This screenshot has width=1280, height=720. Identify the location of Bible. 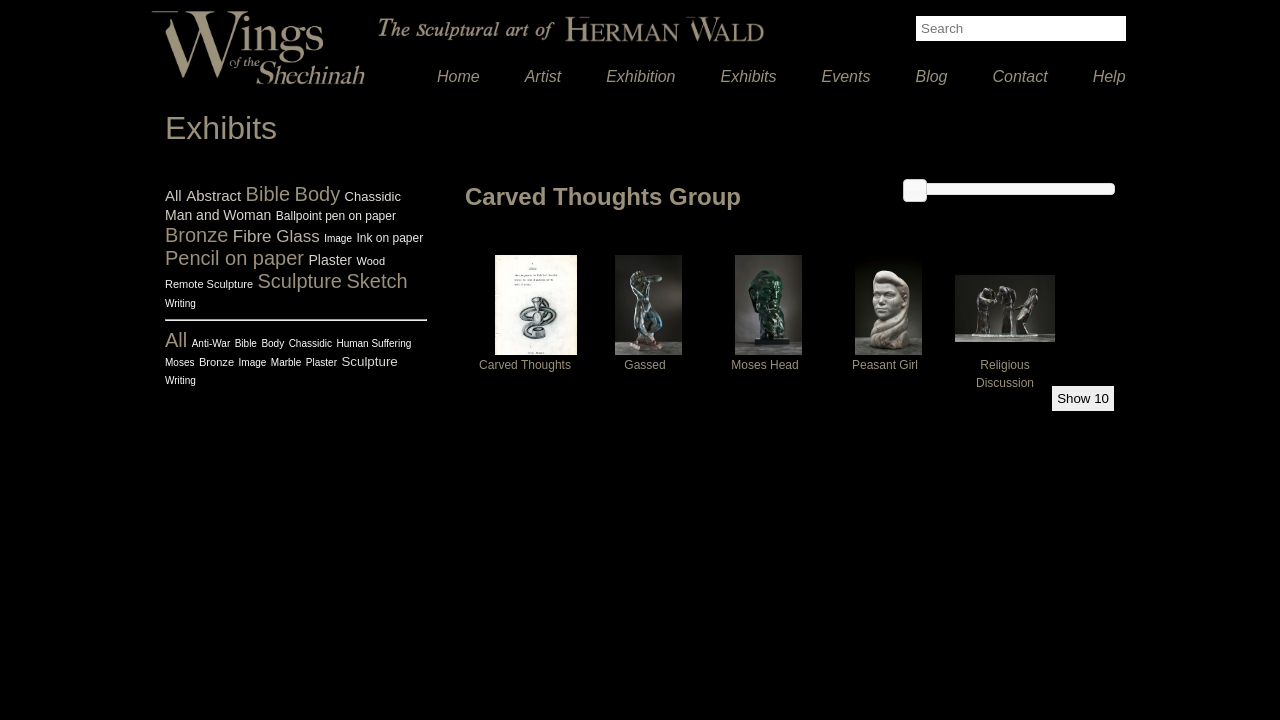
(268, 194).